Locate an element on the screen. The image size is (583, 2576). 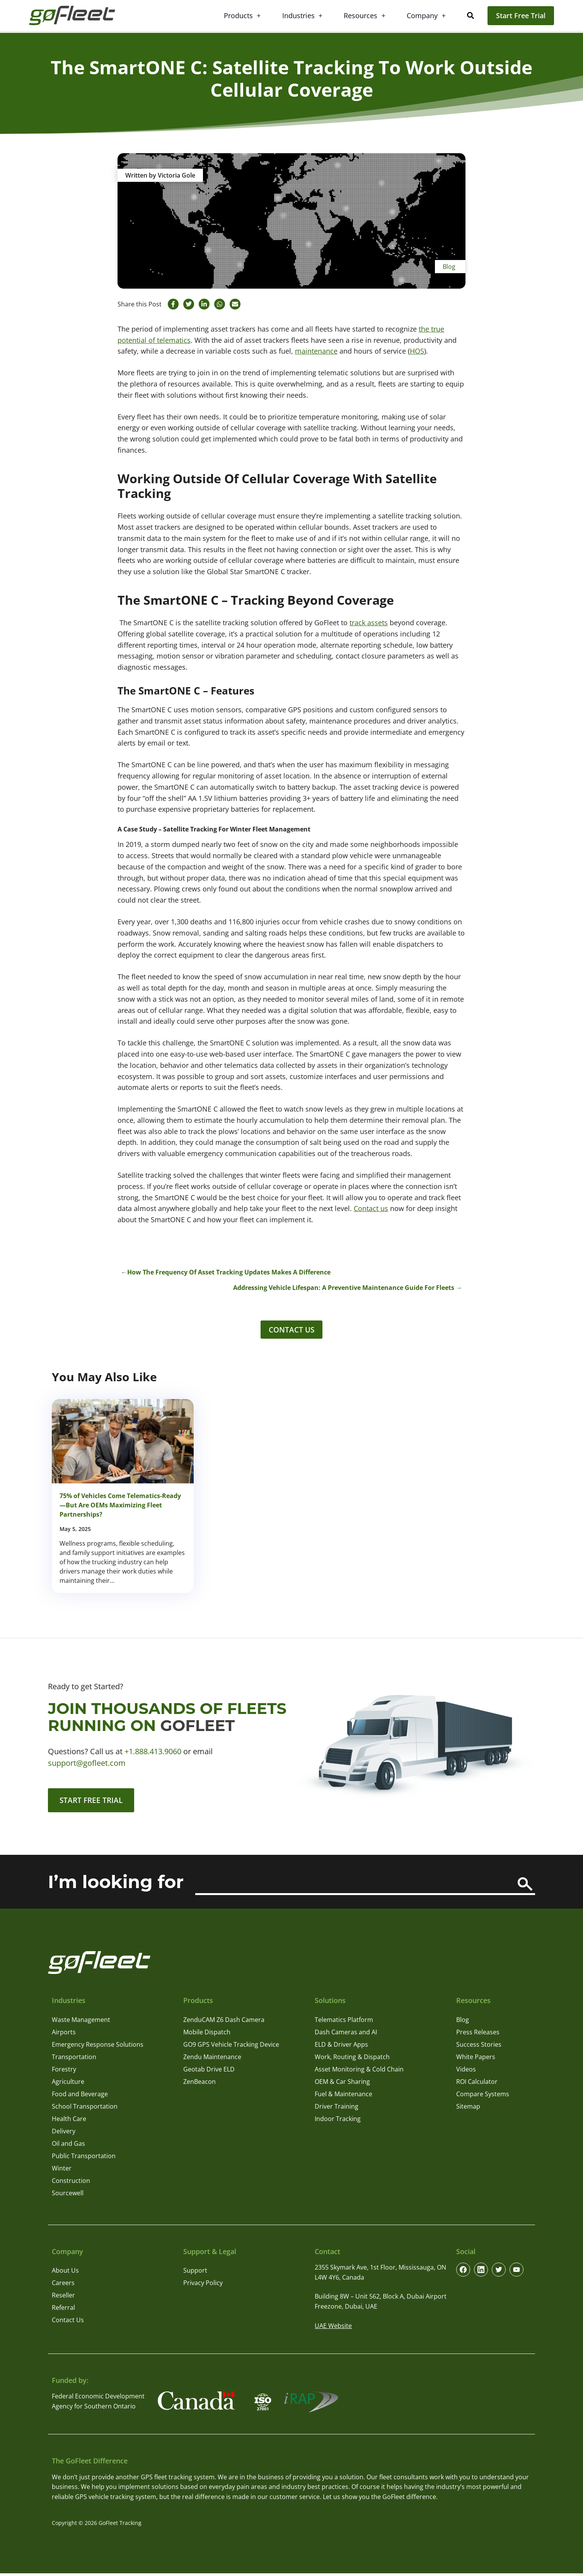
Success Stories is located at coordinates (478, 2047).